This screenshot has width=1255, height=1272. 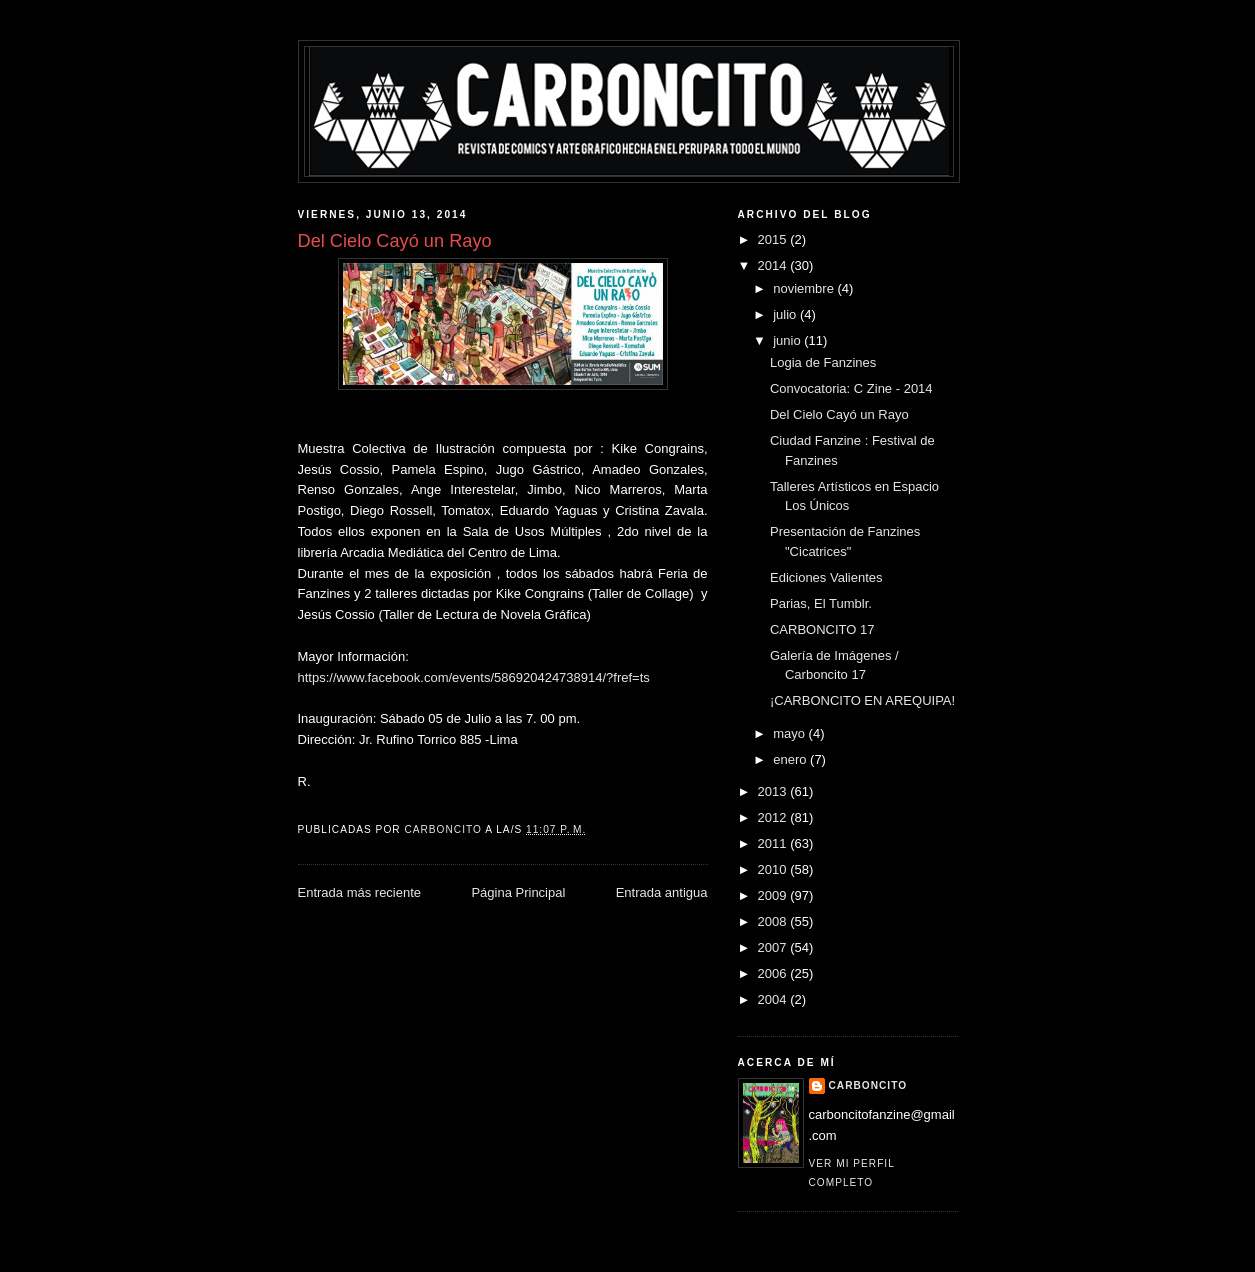 What do you see at coordinates (826, 577) in the screenshot?
I see `Ediciones Valientes` at bounding box center [826, 577].